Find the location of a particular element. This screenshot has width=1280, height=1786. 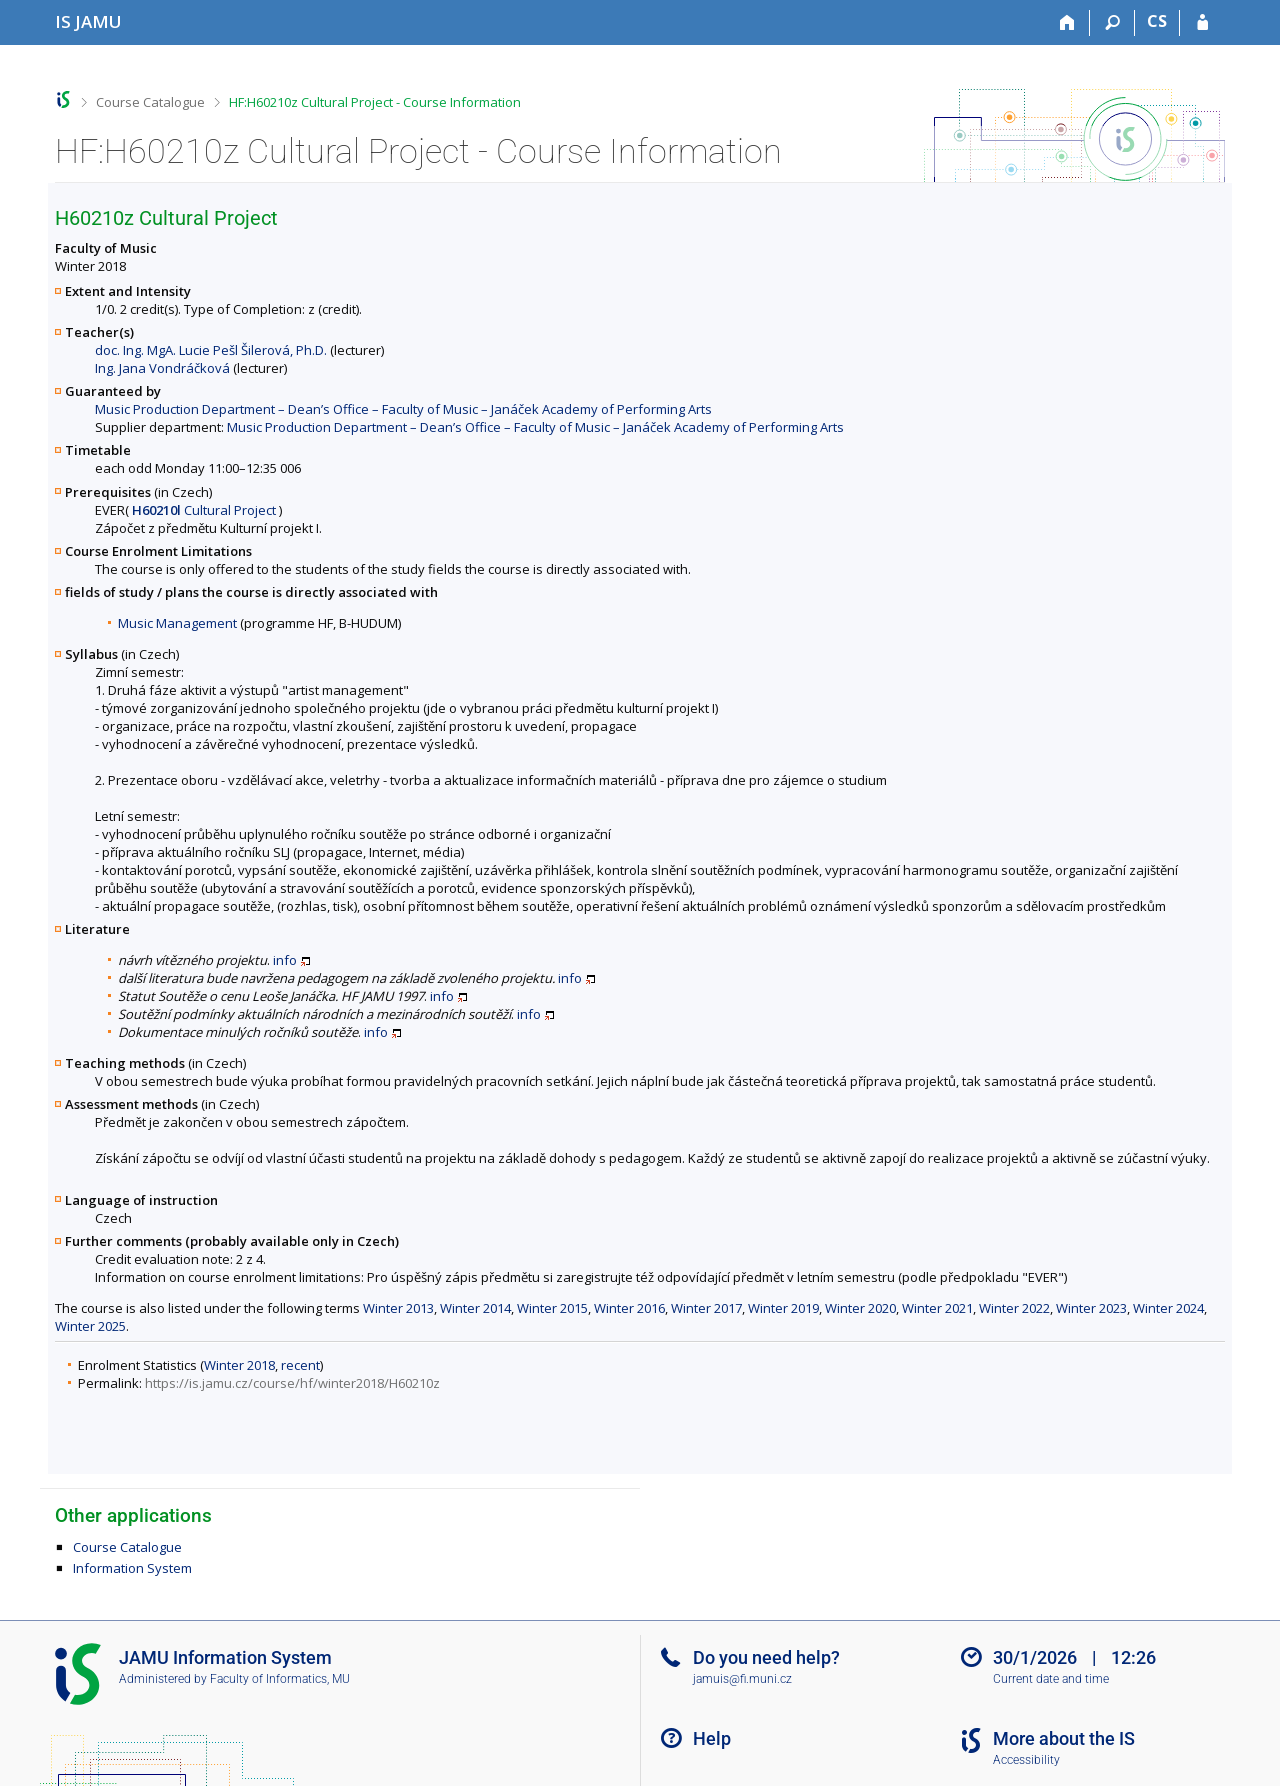

Course Catalogue is located at coordinates (150, 102).